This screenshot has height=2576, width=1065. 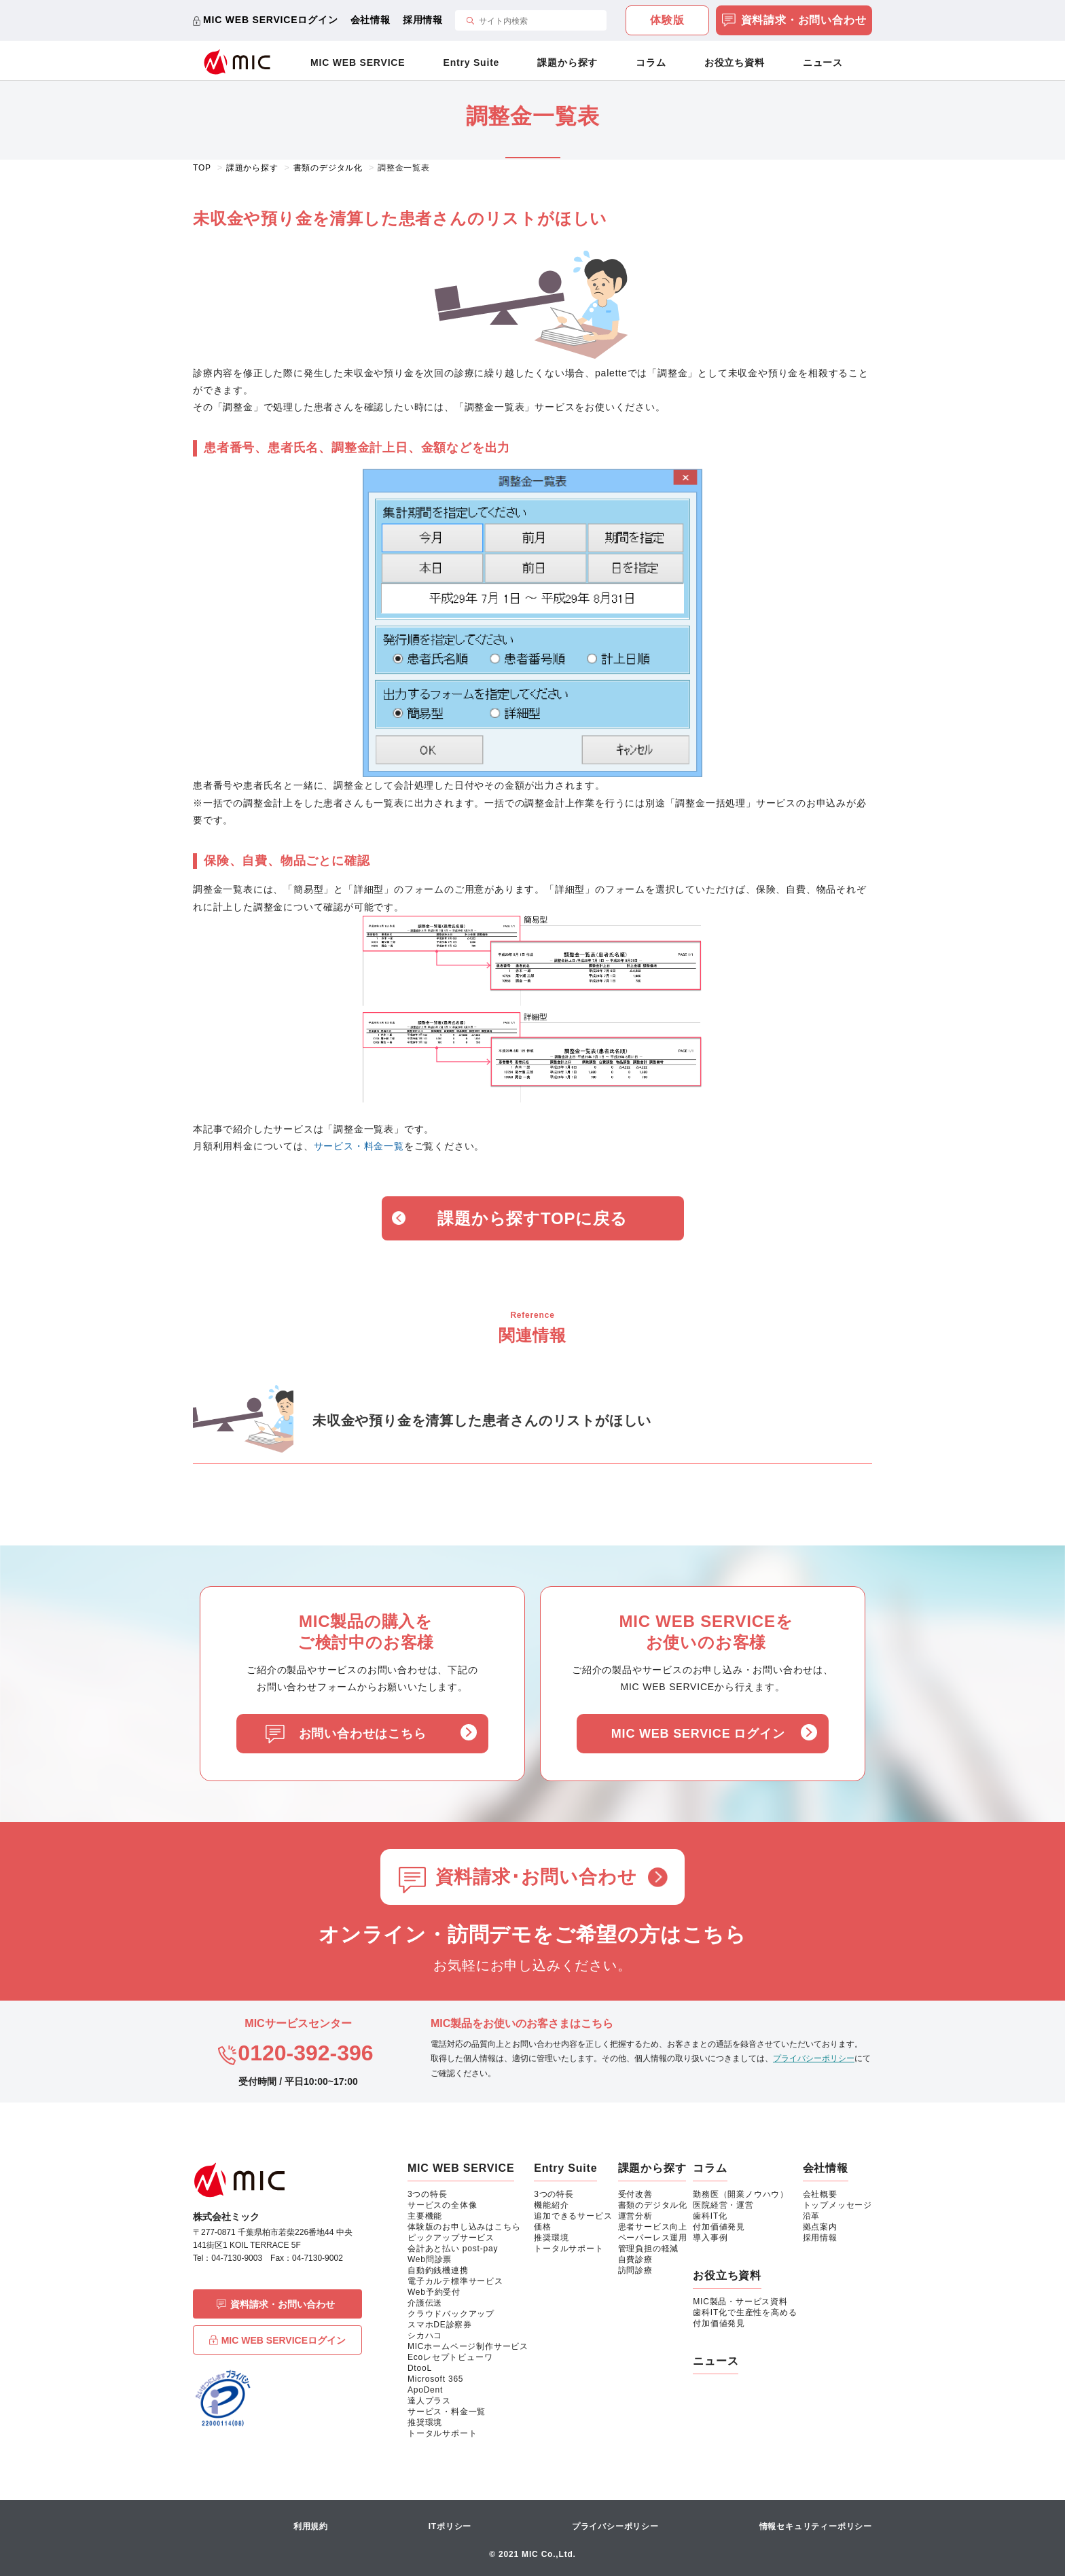 What do you see at coordinates (635, 2194) in the screenshot?
I see `受付改善` at bounding box center [635, 2194].